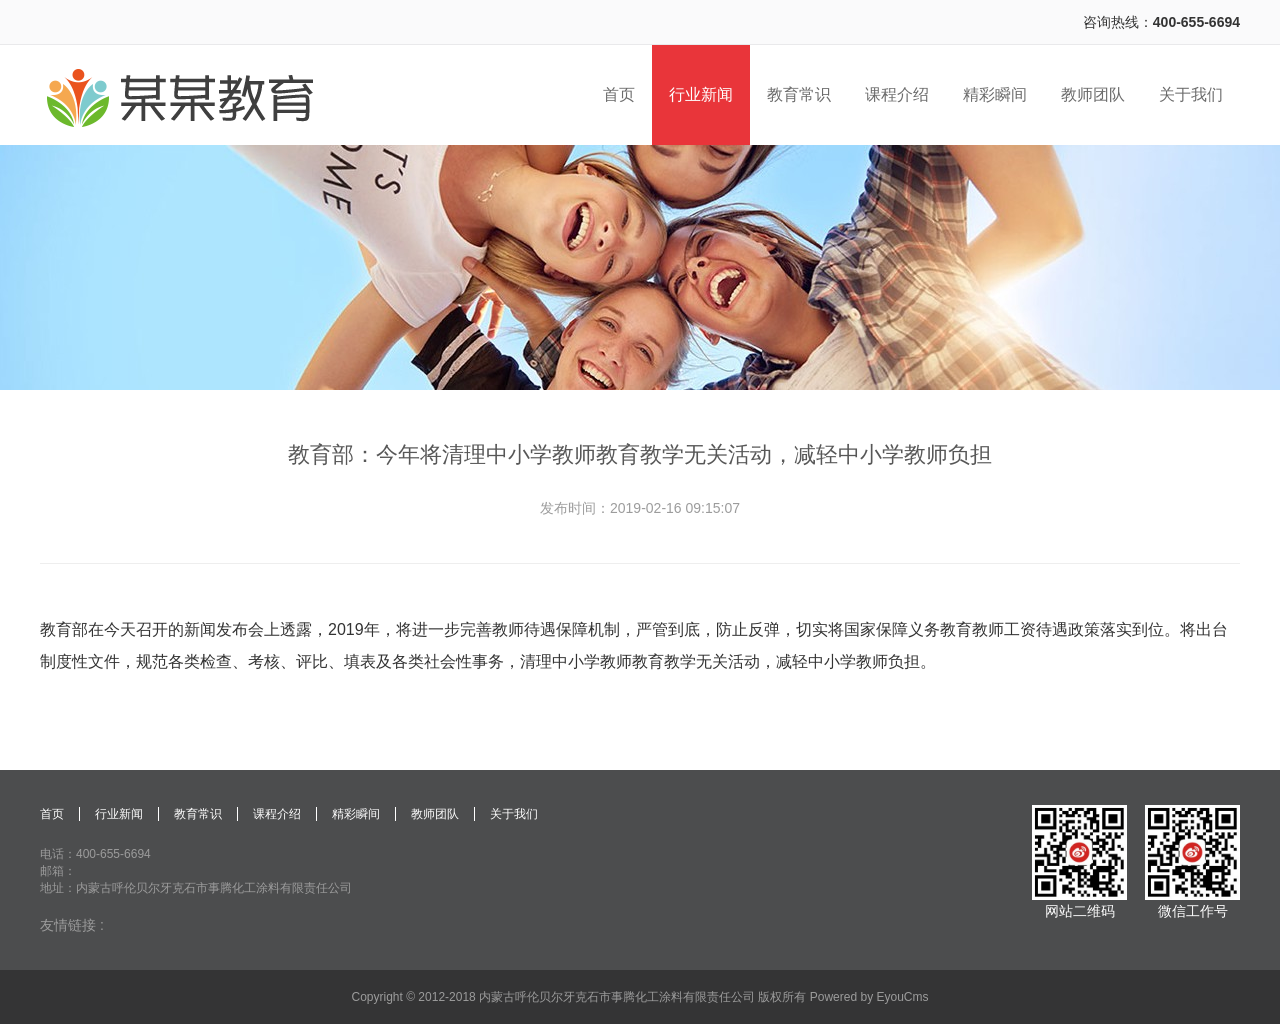  Describe the element at coordinates (435, 814) in the screenshot. I see `教师团队` at that location.